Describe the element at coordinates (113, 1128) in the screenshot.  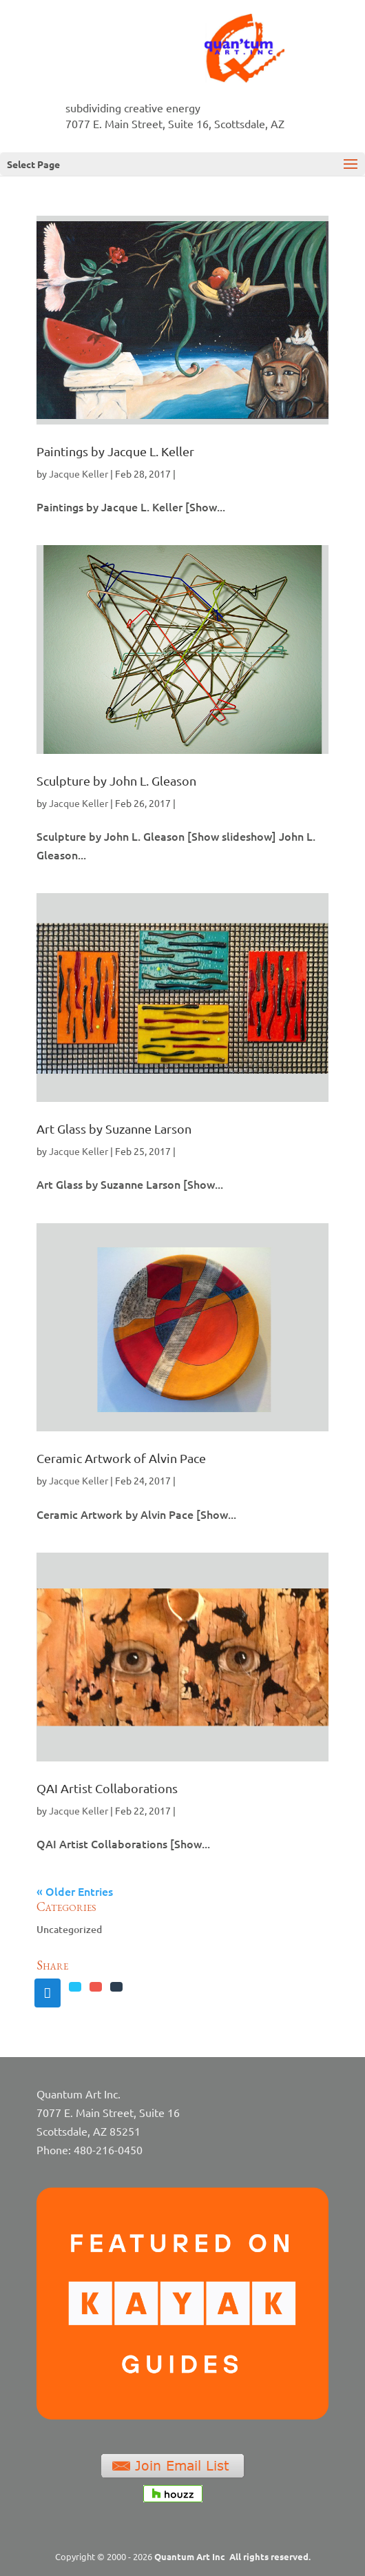
I see `Art Glass by Suzanne Larson` at that location.